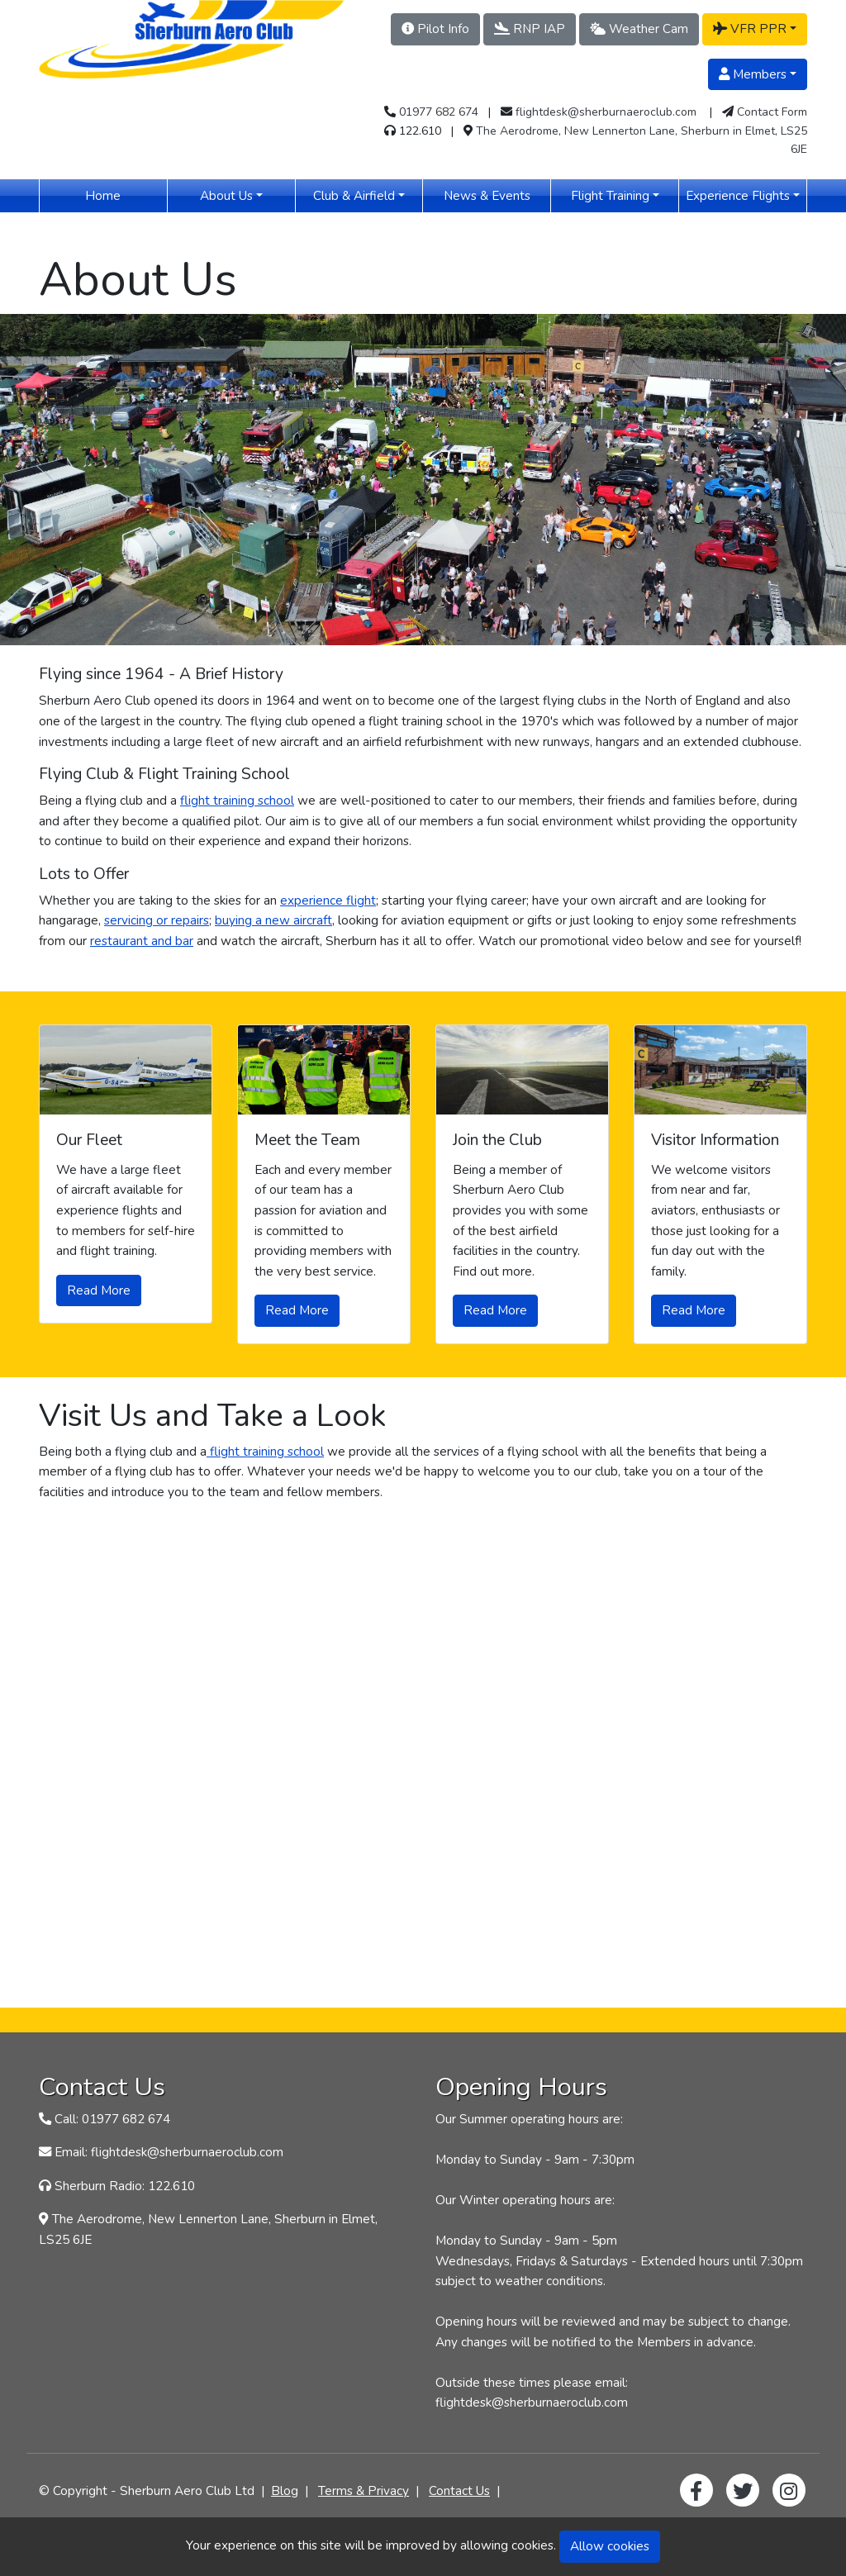 This screenshot has width=846, height=2576. Describe the element at coordinates (753, 74) in the screenshot. I see `Members [button]` at that location.